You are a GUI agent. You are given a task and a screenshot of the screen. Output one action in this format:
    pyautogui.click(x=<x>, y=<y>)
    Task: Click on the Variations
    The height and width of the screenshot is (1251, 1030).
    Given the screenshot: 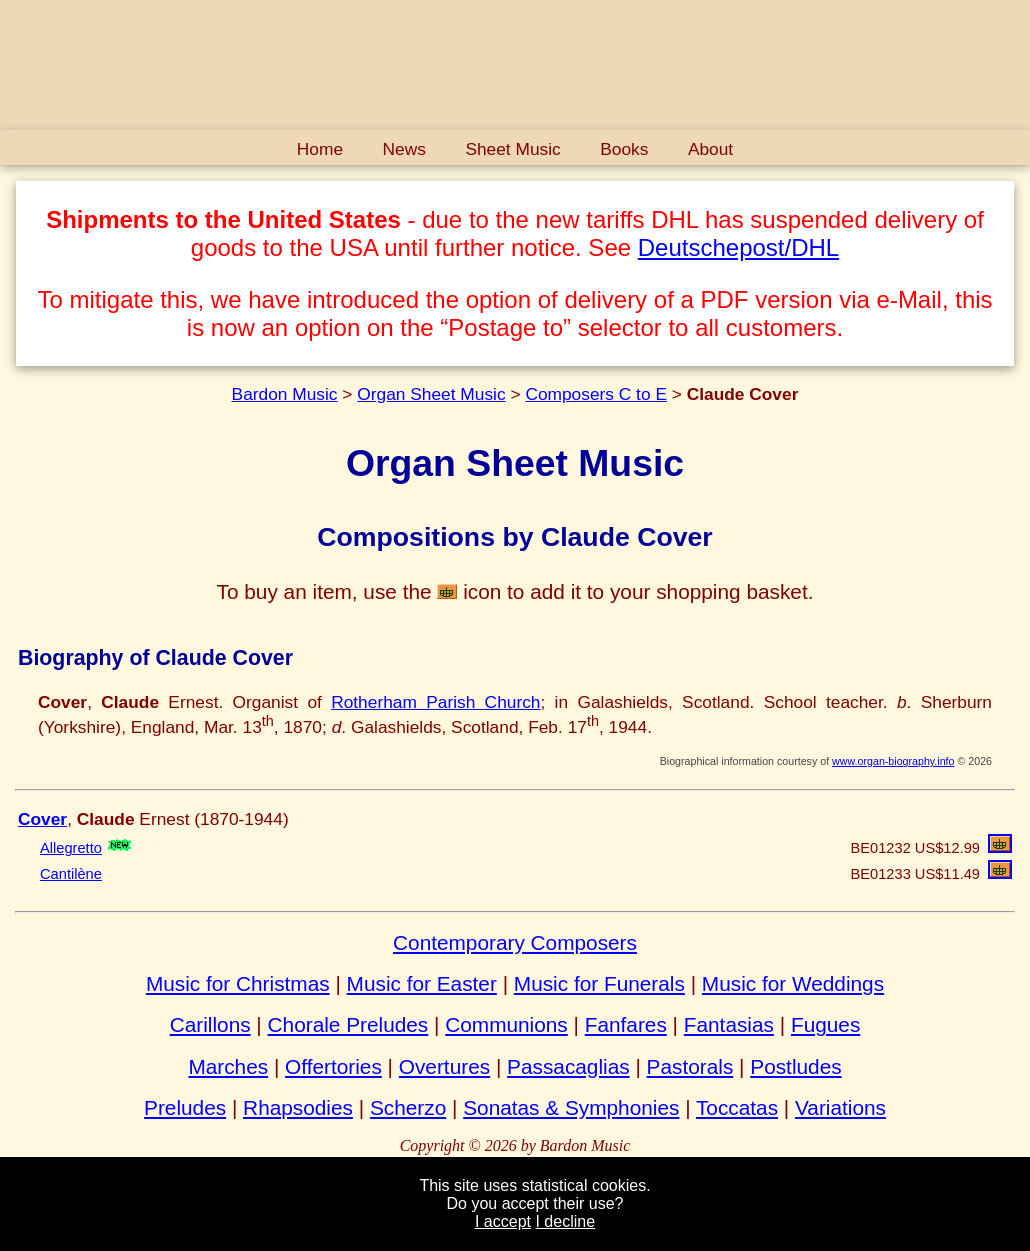 What is the action you would take?
    pyautogui.click(x=840, y=1107)
    